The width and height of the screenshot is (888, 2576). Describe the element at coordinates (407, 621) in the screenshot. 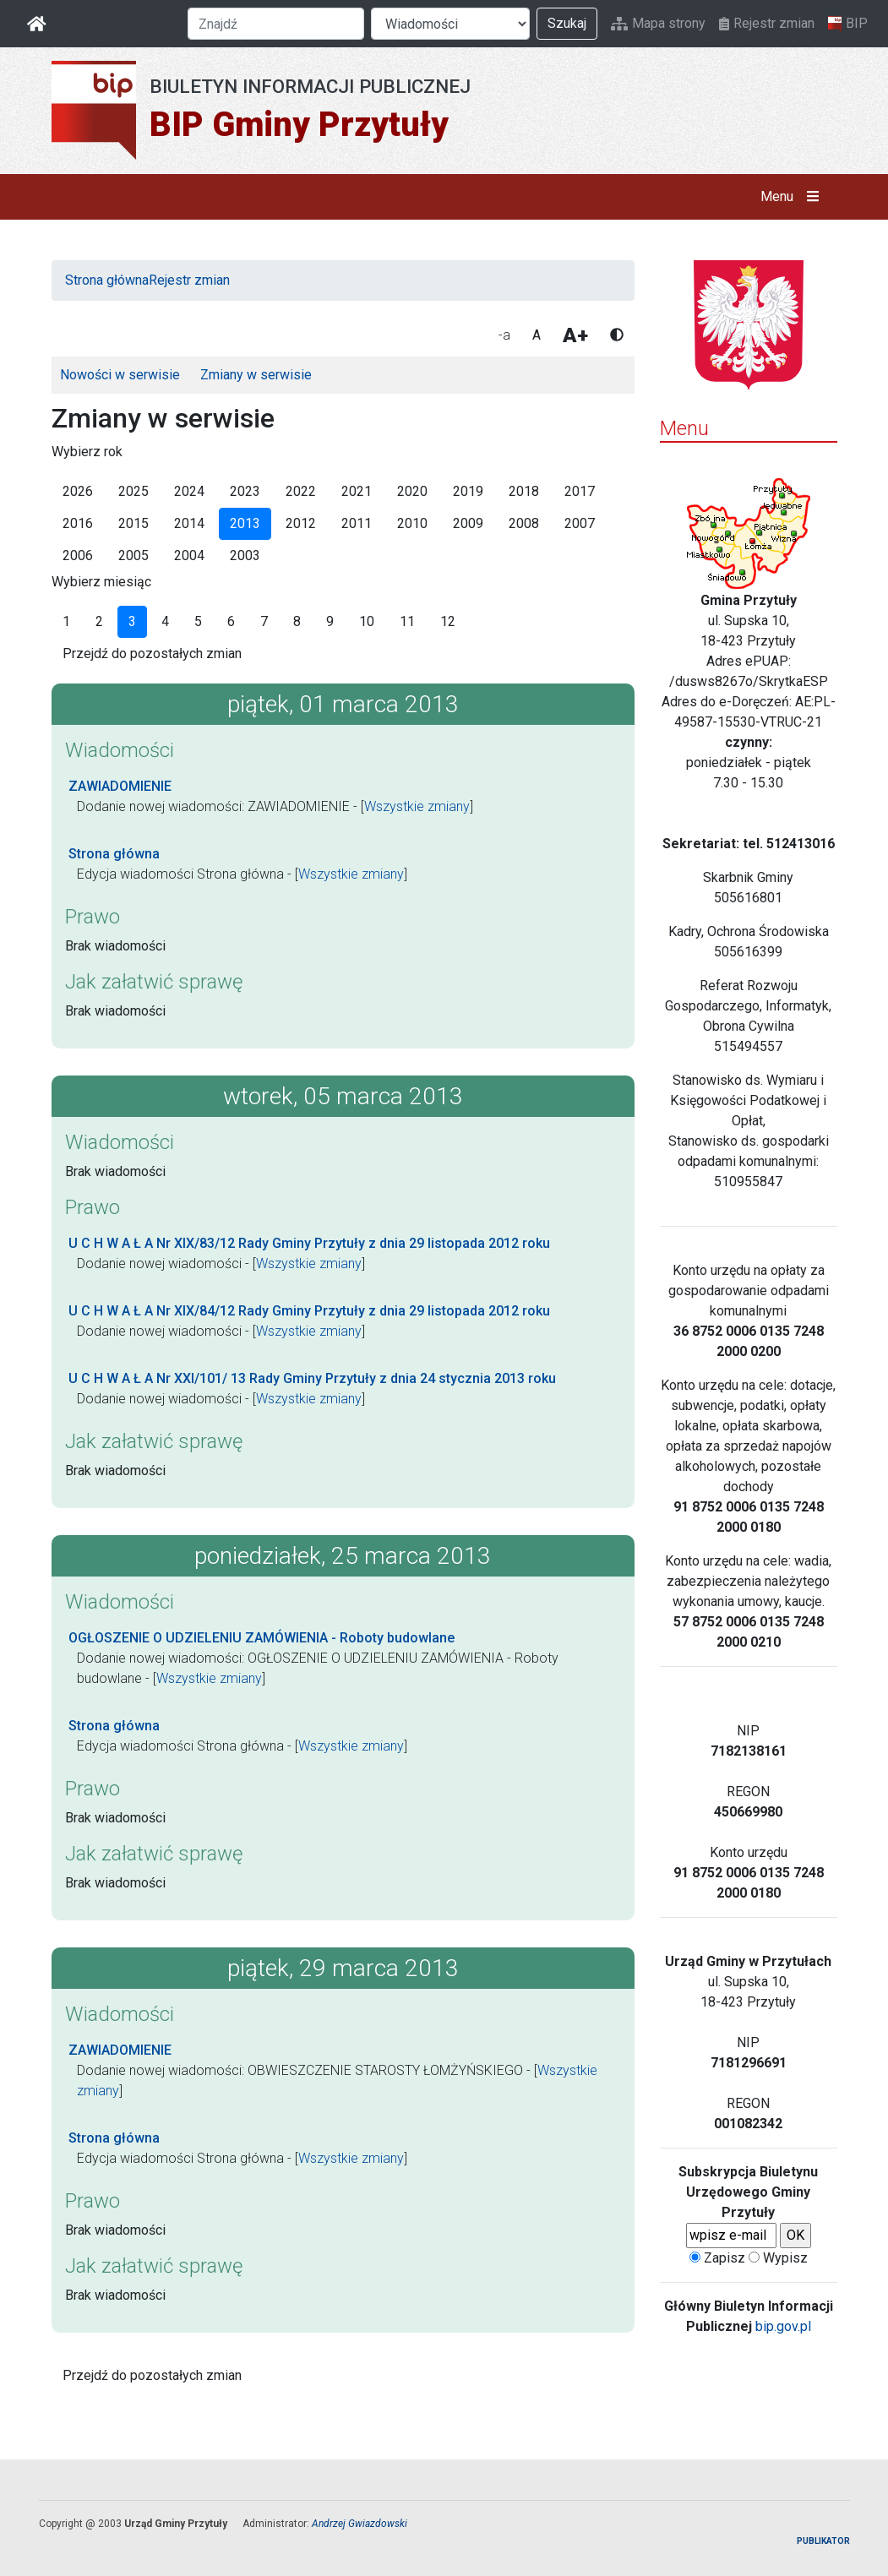

I see `11` at that location.